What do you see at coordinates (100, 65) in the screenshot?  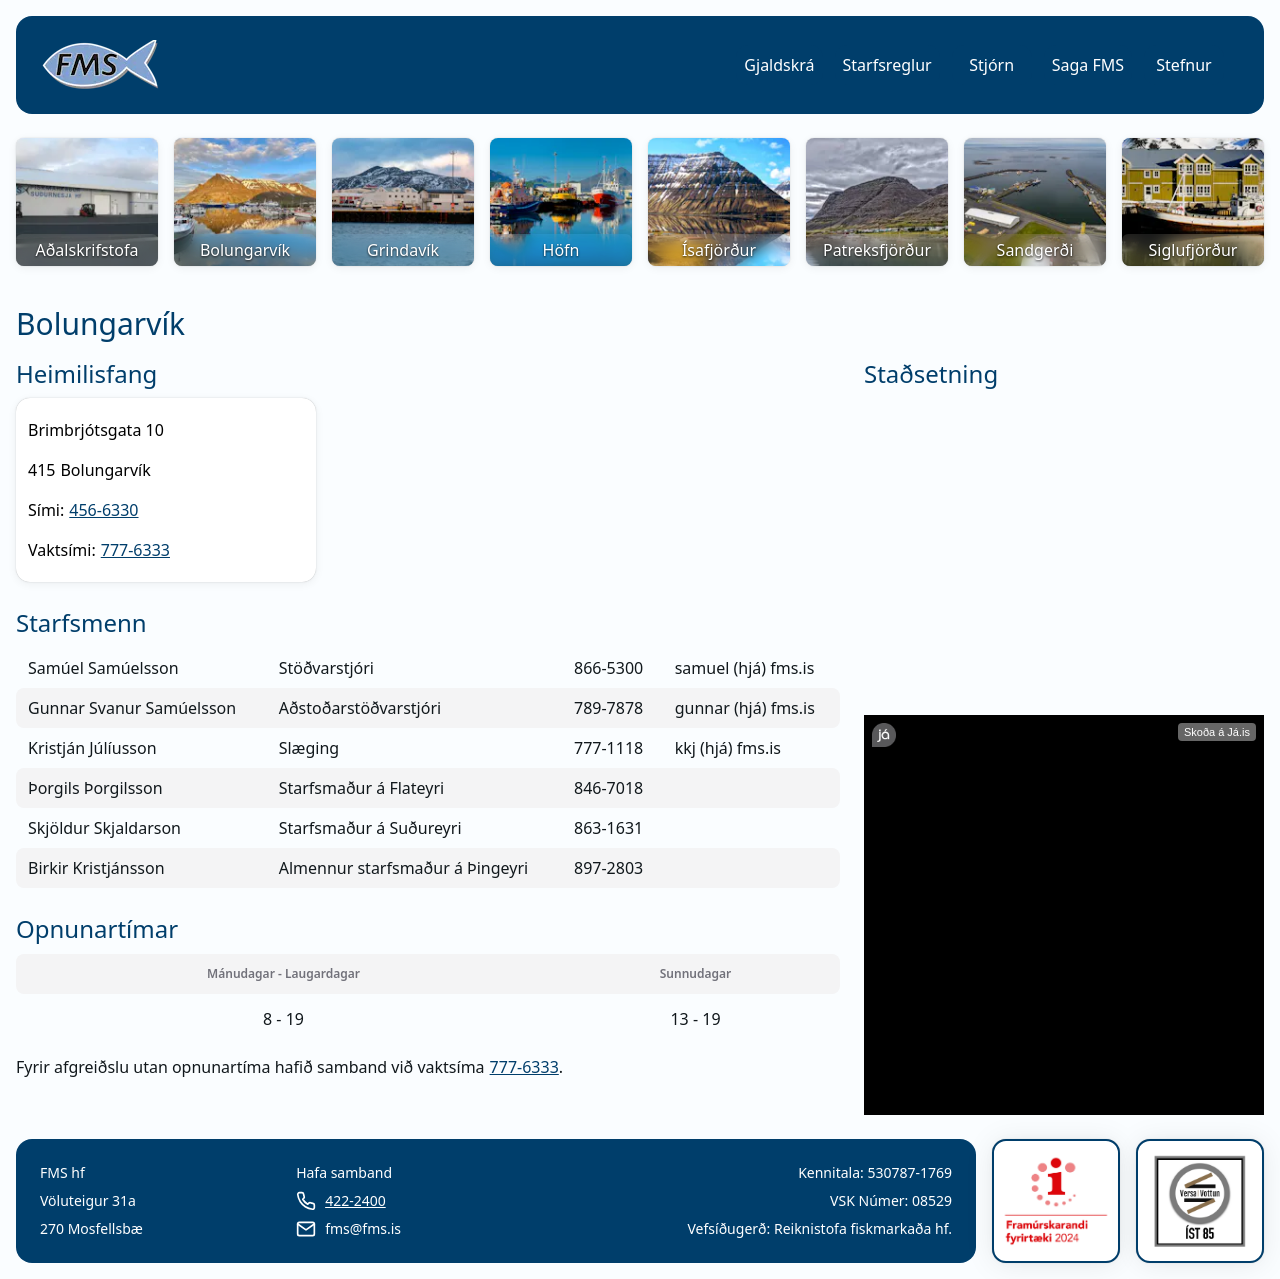 I see `[link]` at bounding box center [100, 65].